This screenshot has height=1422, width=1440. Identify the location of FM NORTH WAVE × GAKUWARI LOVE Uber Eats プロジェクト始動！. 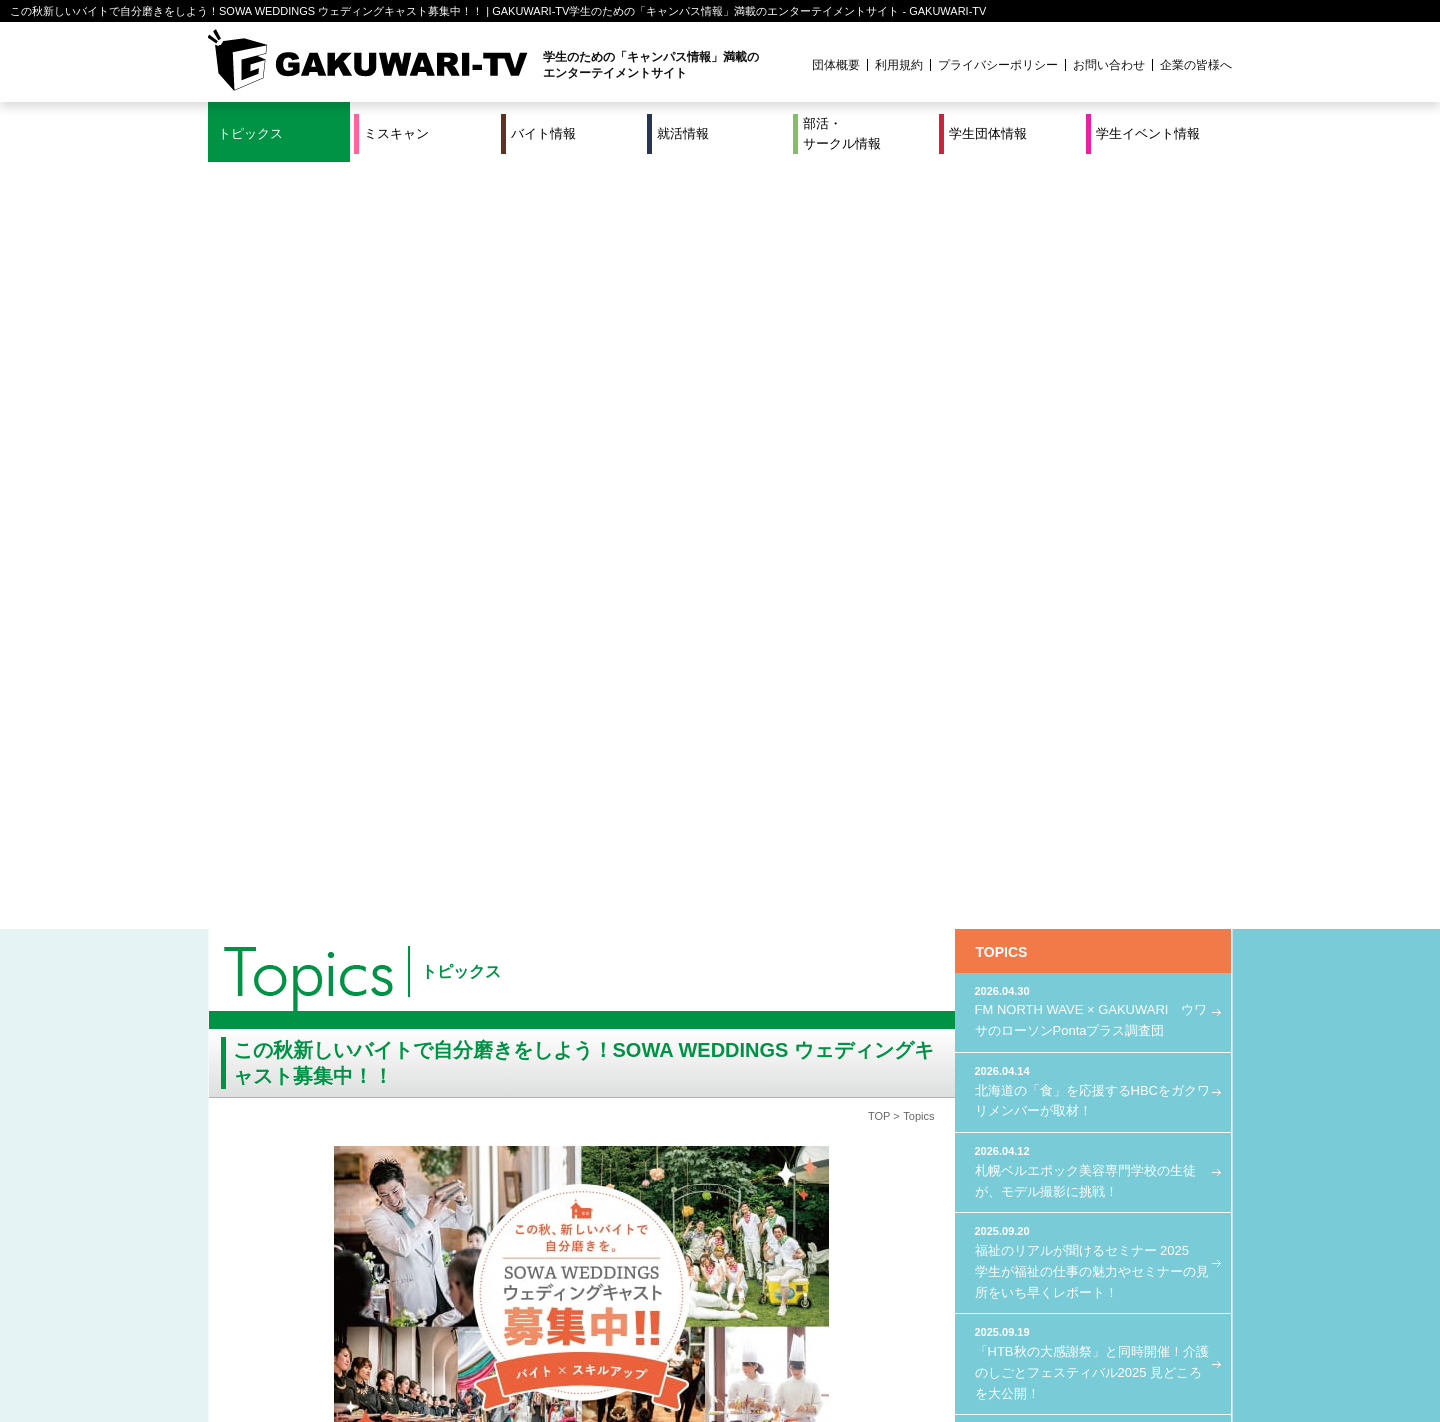
(1093, 685).